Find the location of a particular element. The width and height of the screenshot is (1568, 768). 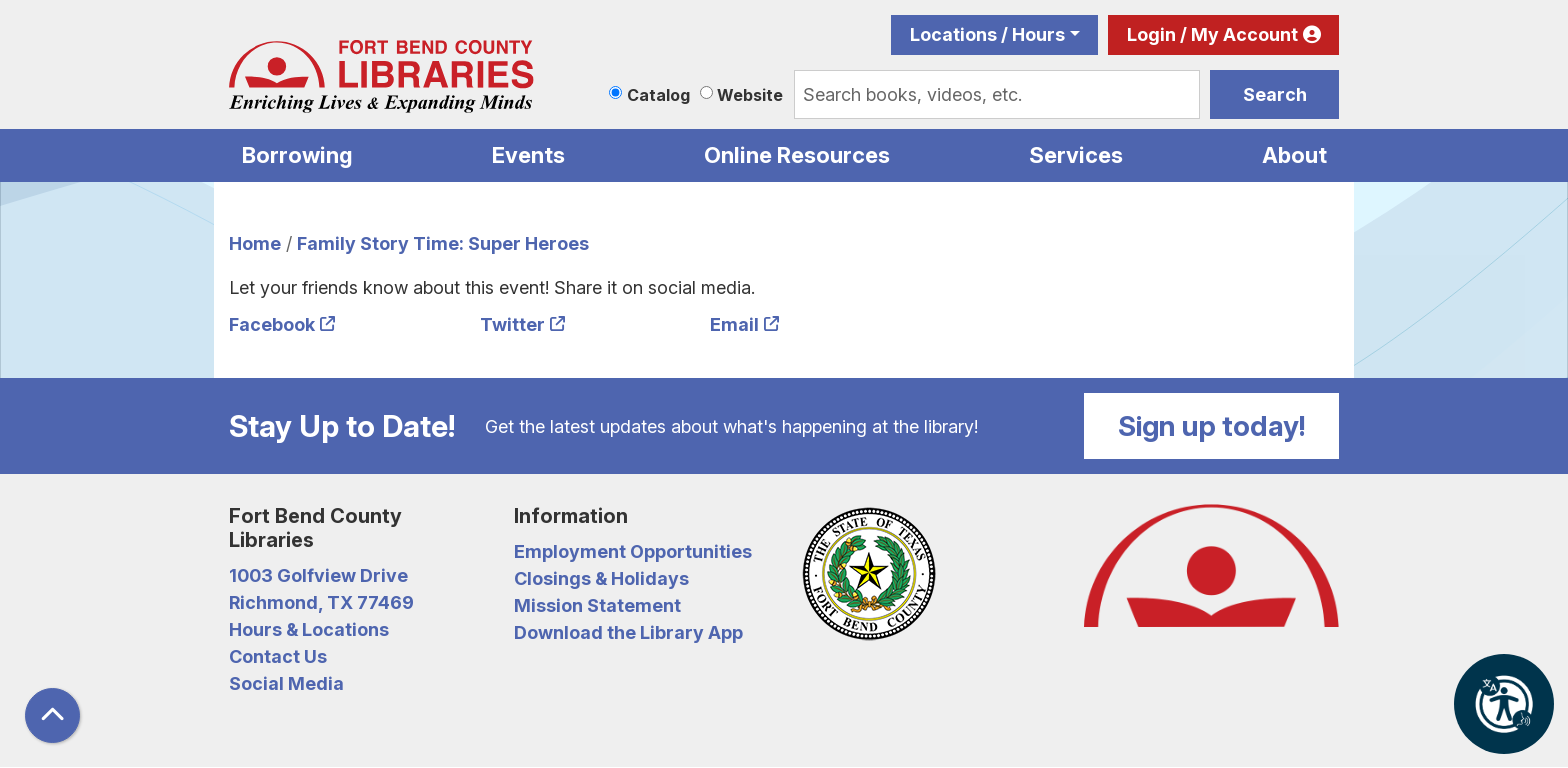

Email is located at coordinates (734, 324).